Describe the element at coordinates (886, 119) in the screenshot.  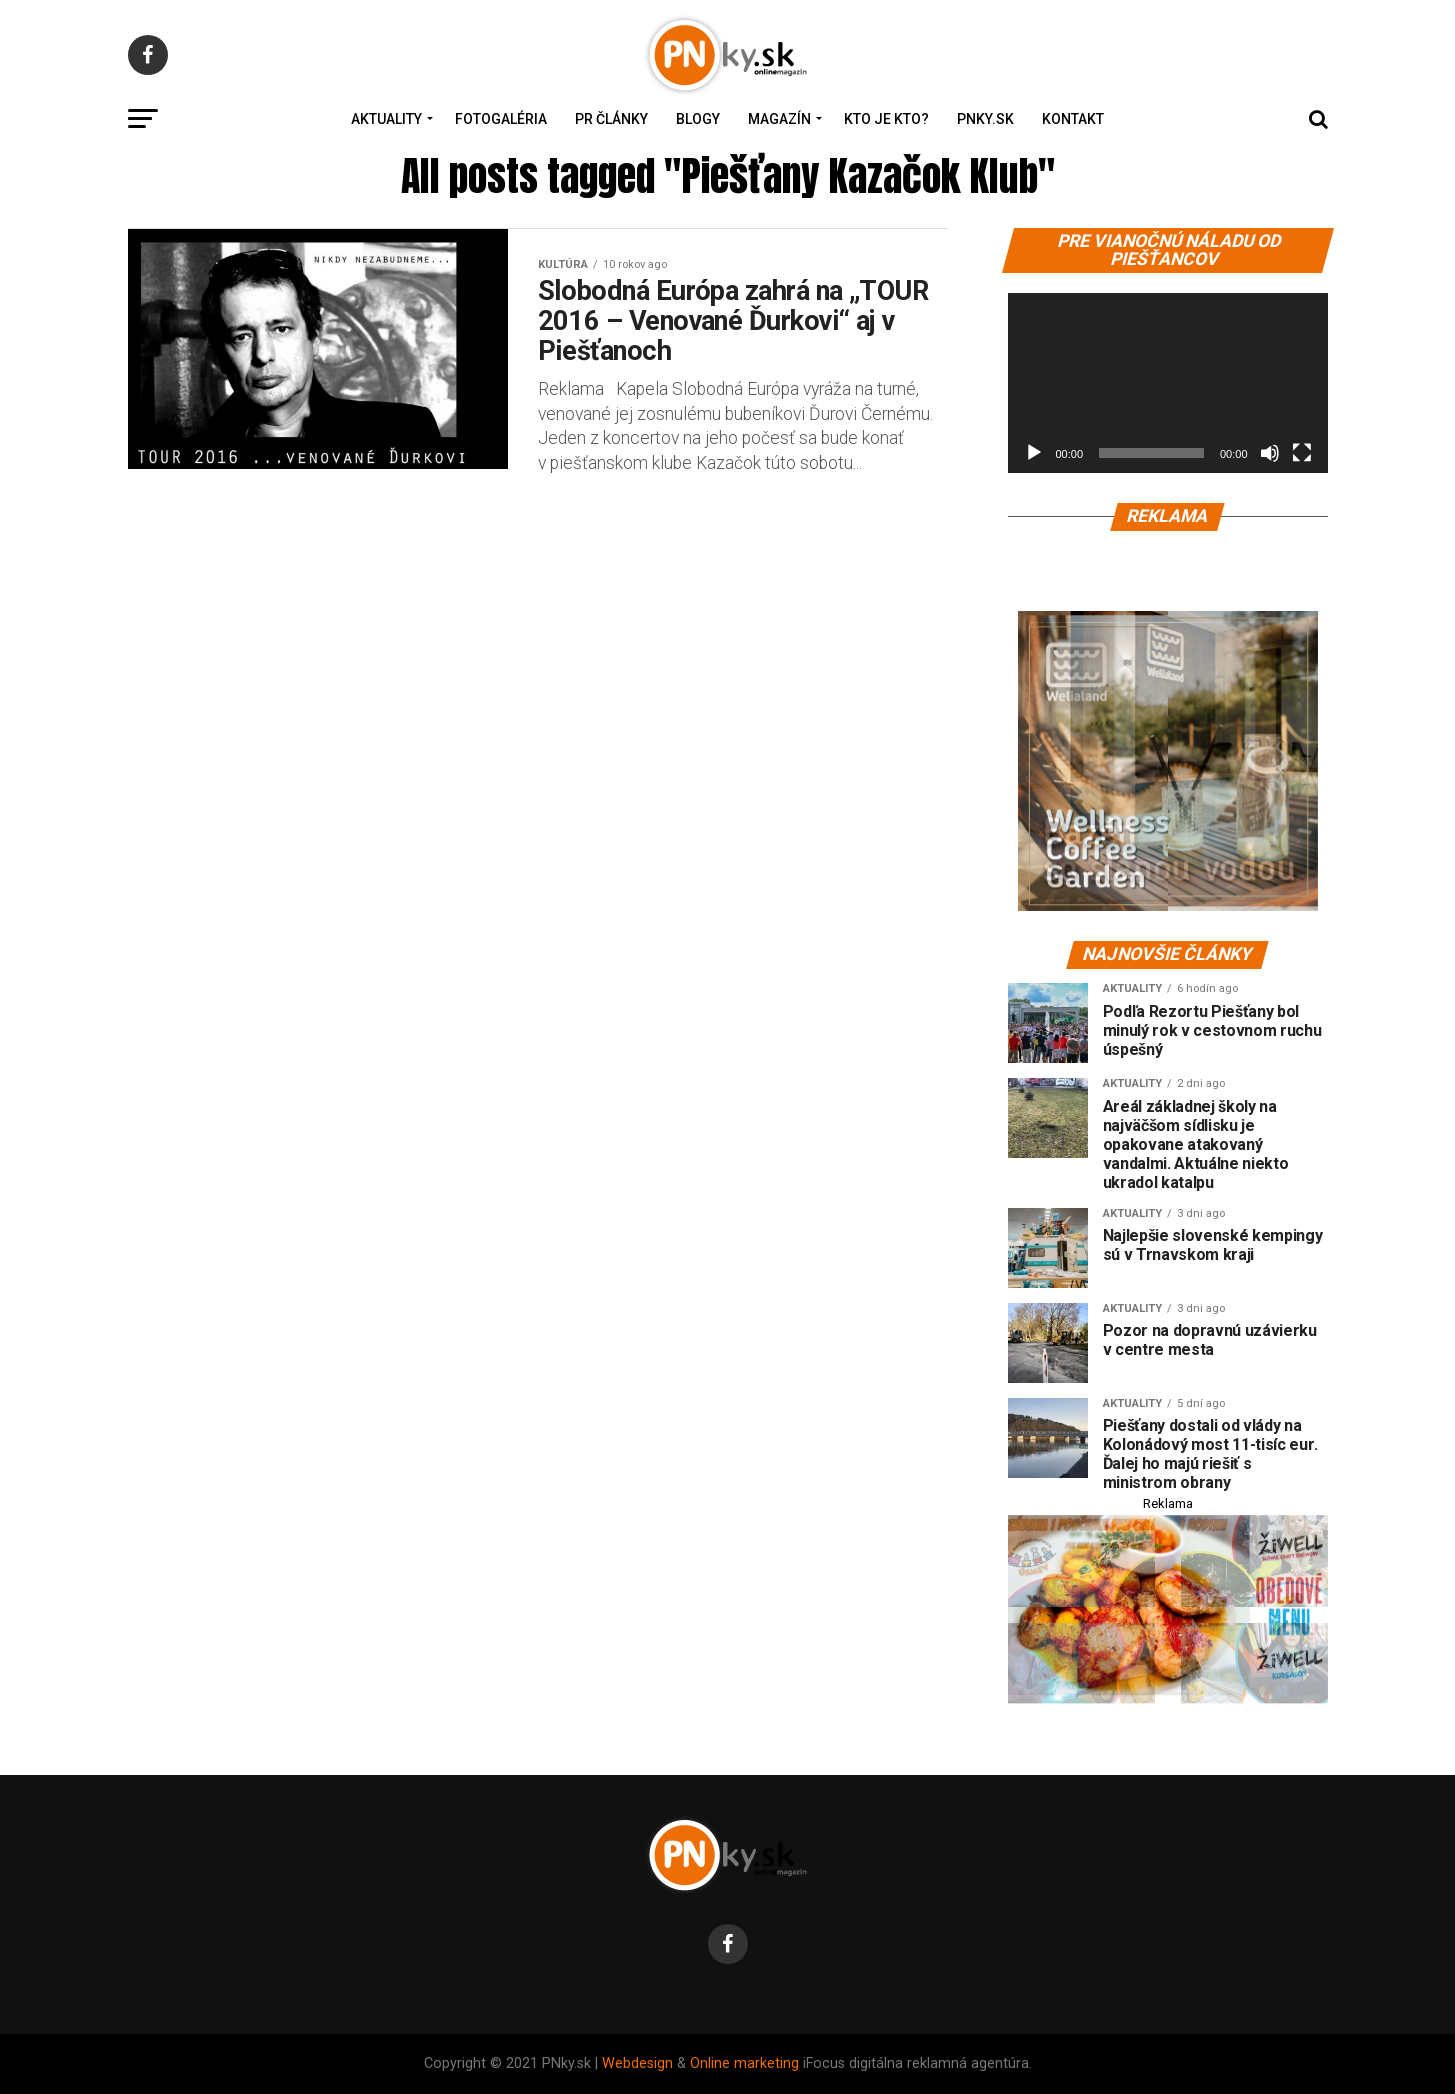
I see `Kto je kto?` at that location.